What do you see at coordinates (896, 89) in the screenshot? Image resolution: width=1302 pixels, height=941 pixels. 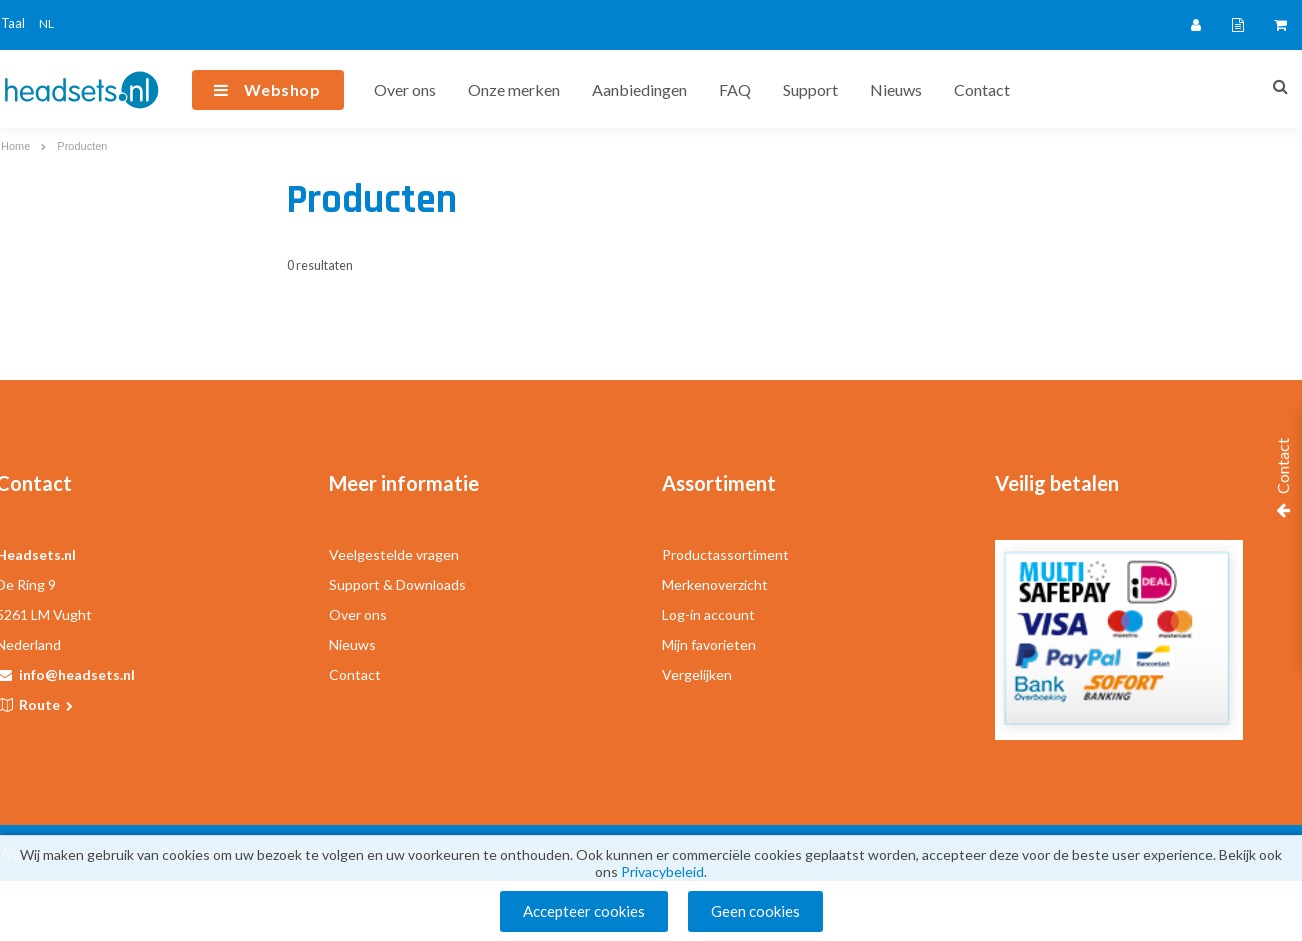 I see `Nieuws` at bounding box center [896, 89].